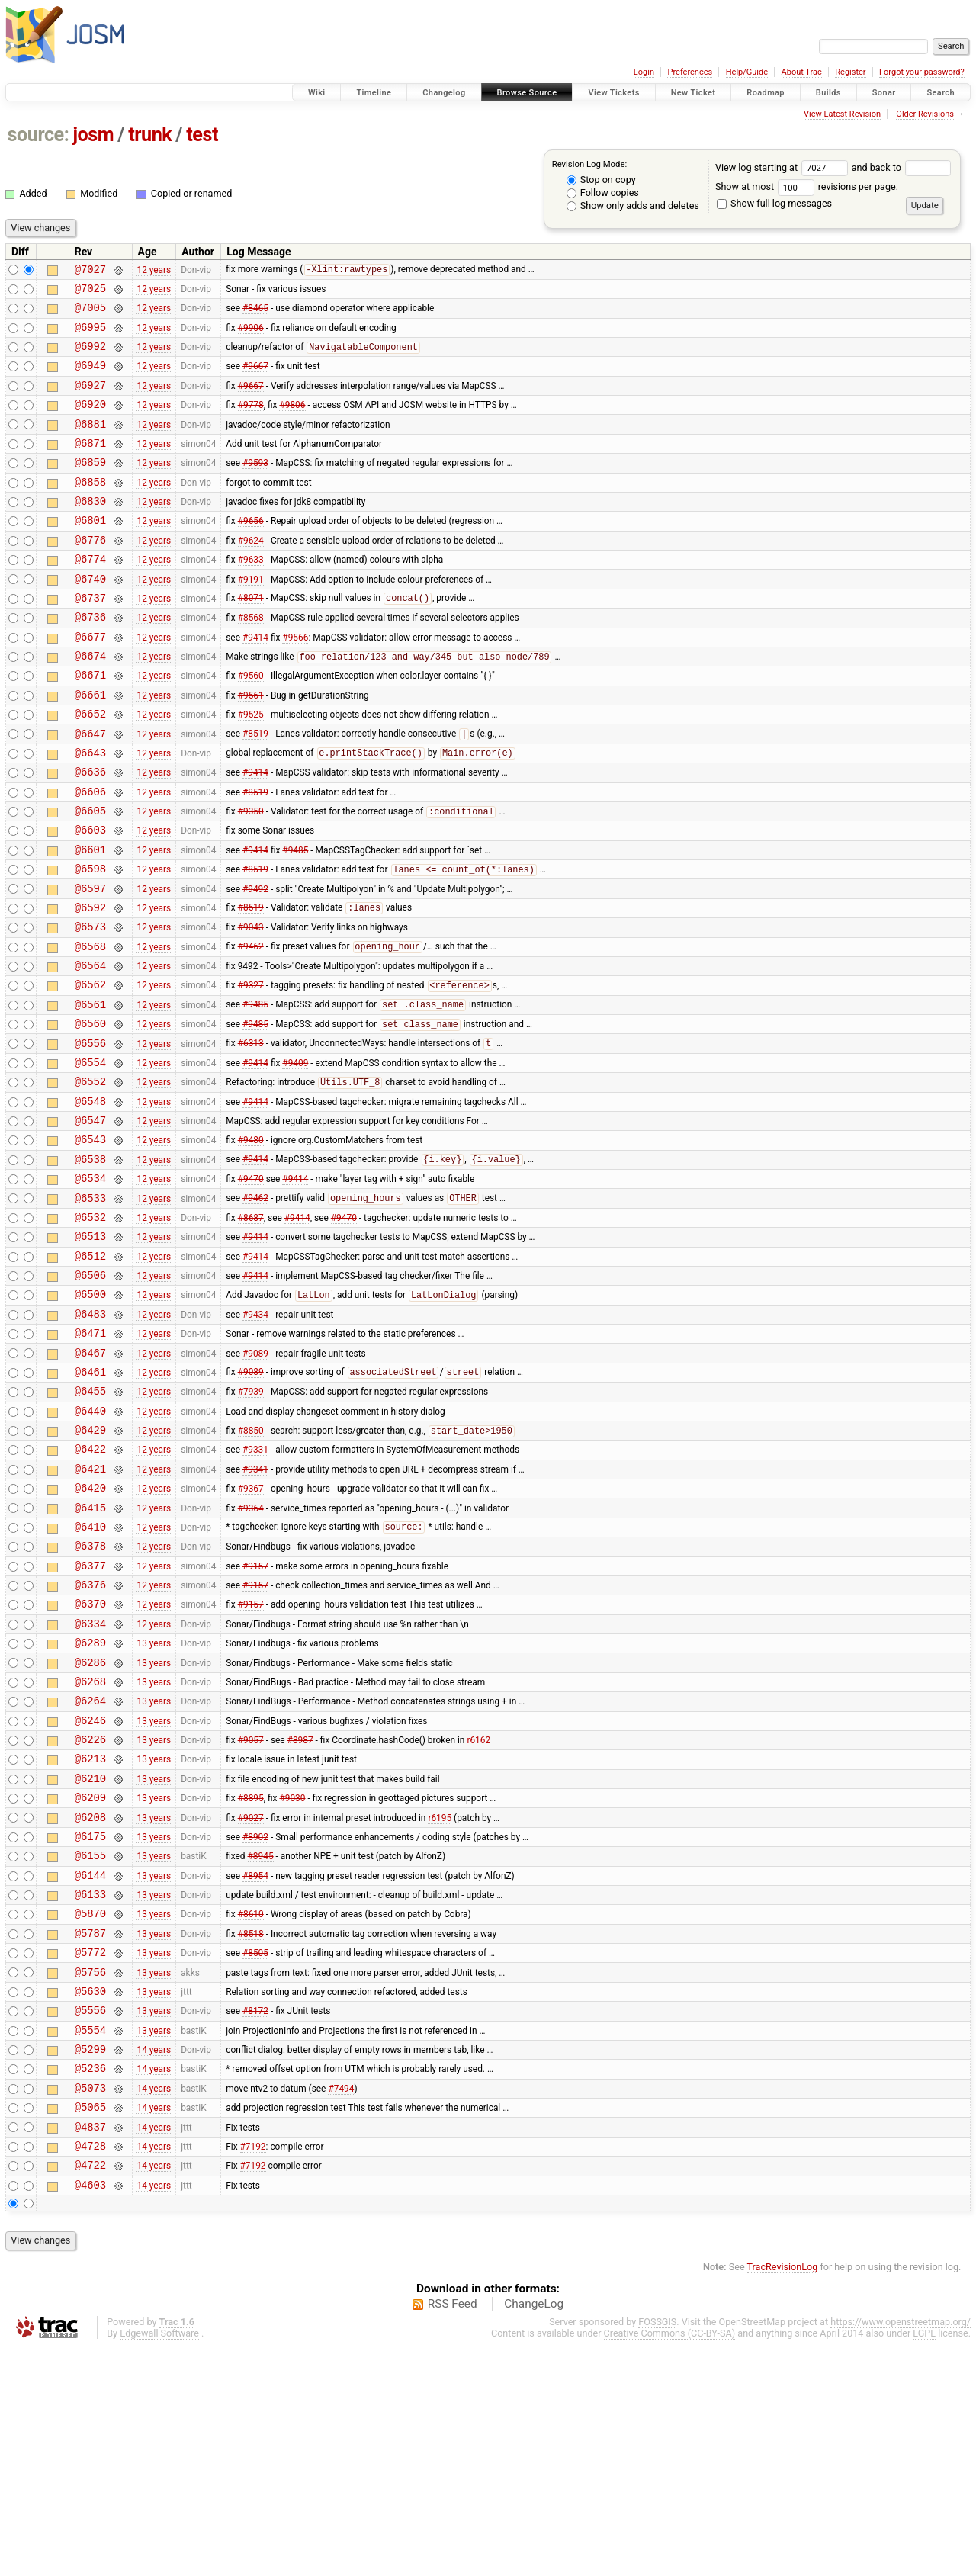 The width and height of the screenshot is (976, 2576). Describe the element at coordinates (90, 551) in the screenshot. I see `@6801` at that location.